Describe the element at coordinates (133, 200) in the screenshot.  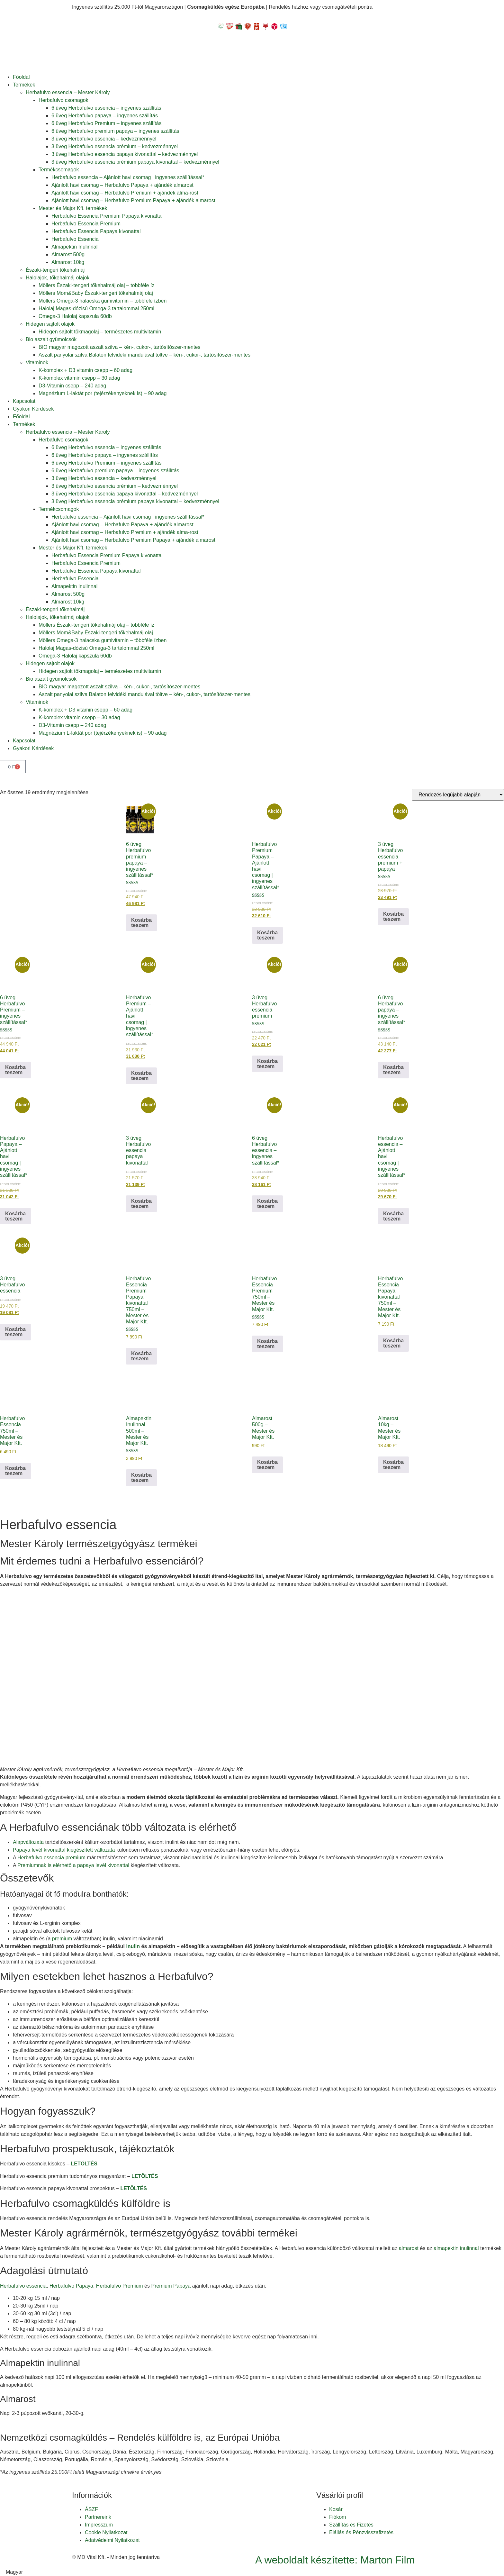
I see `Ajánlott havi csomag – Herbafulvo Premium Papaya + ajándék almarost` at that location.